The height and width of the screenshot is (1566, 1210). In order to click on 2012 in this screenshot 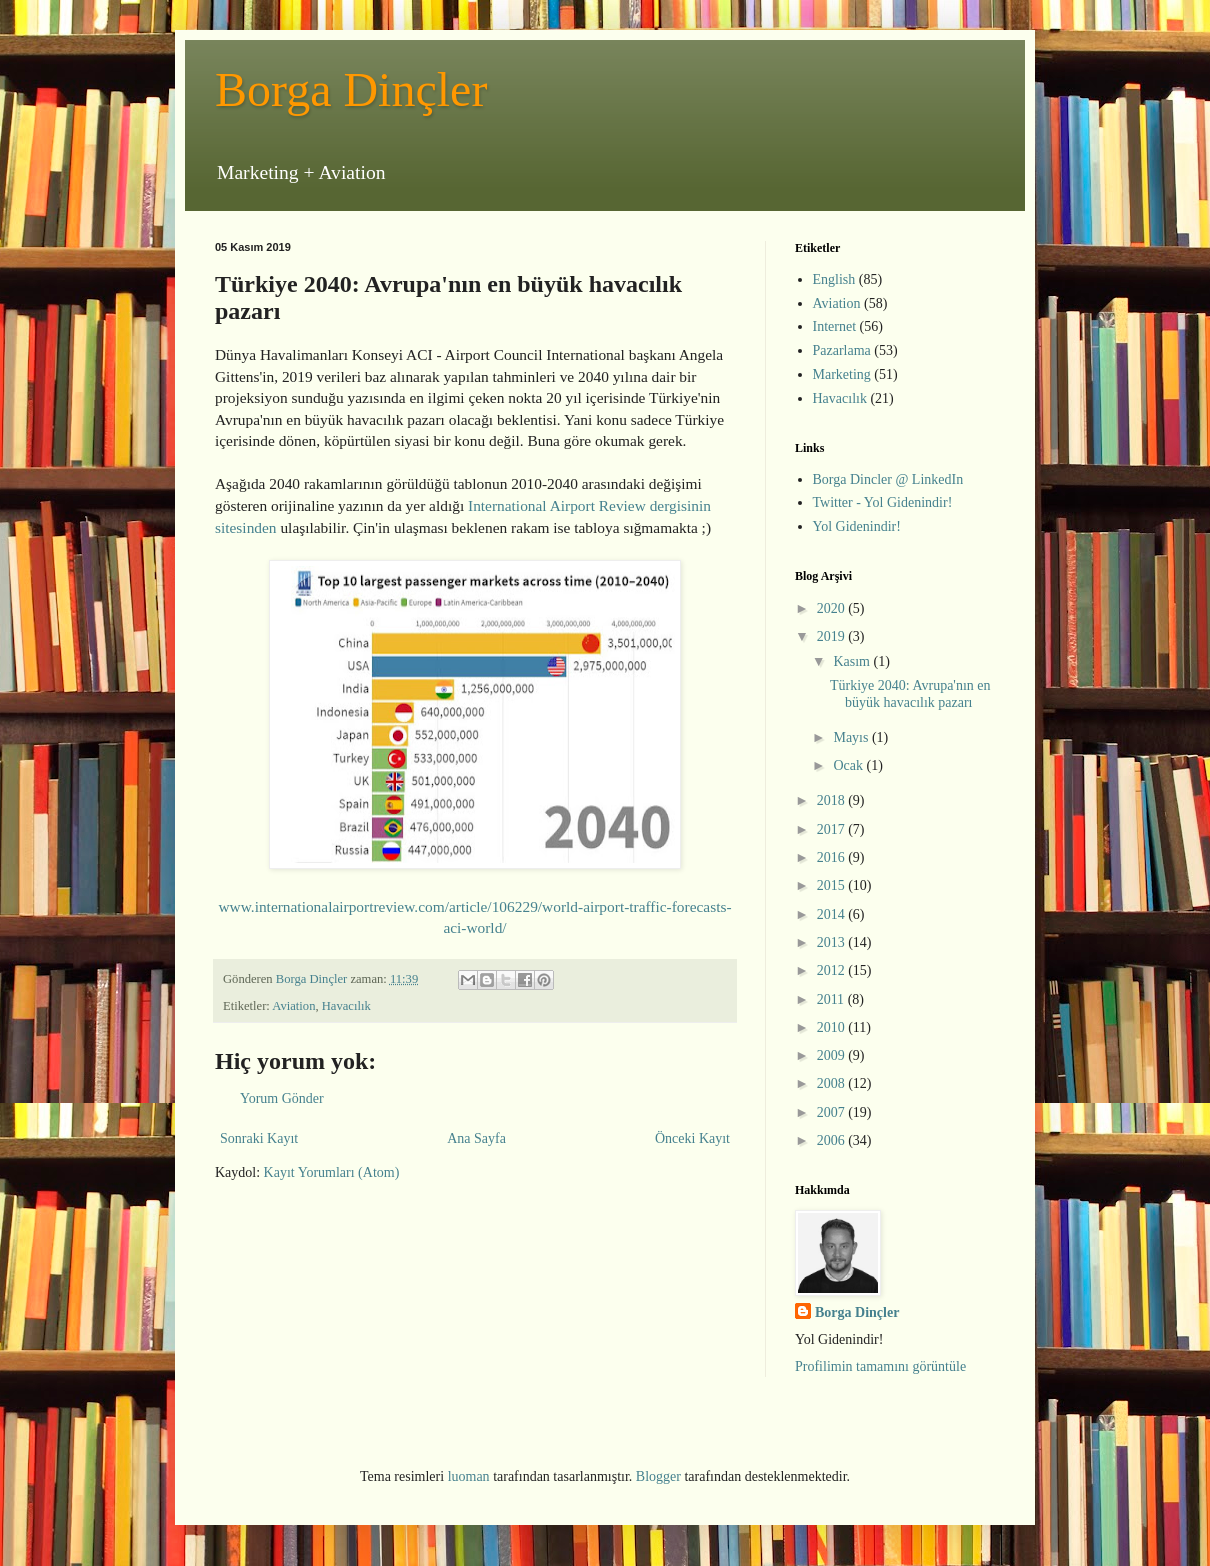, I will do `click(833, 970)`.